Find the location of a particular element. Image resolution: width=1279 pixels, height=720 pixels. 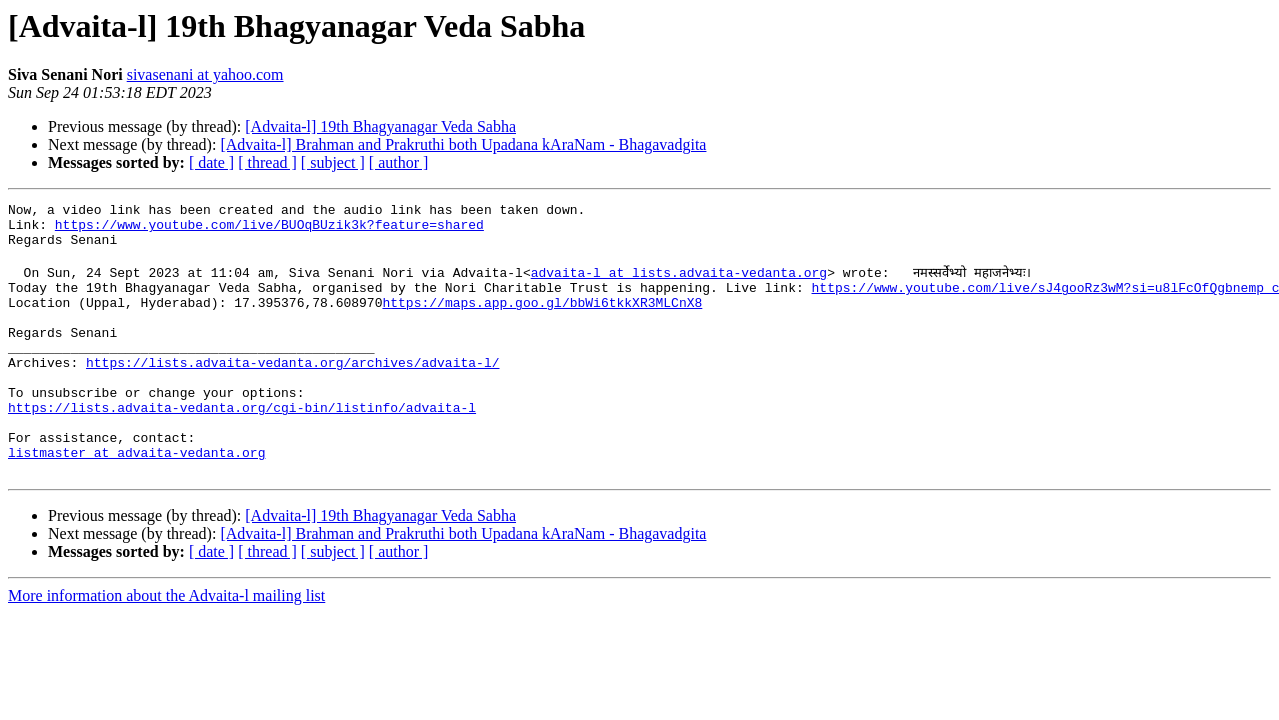

[ date ] is located at coordinates (211, 162).